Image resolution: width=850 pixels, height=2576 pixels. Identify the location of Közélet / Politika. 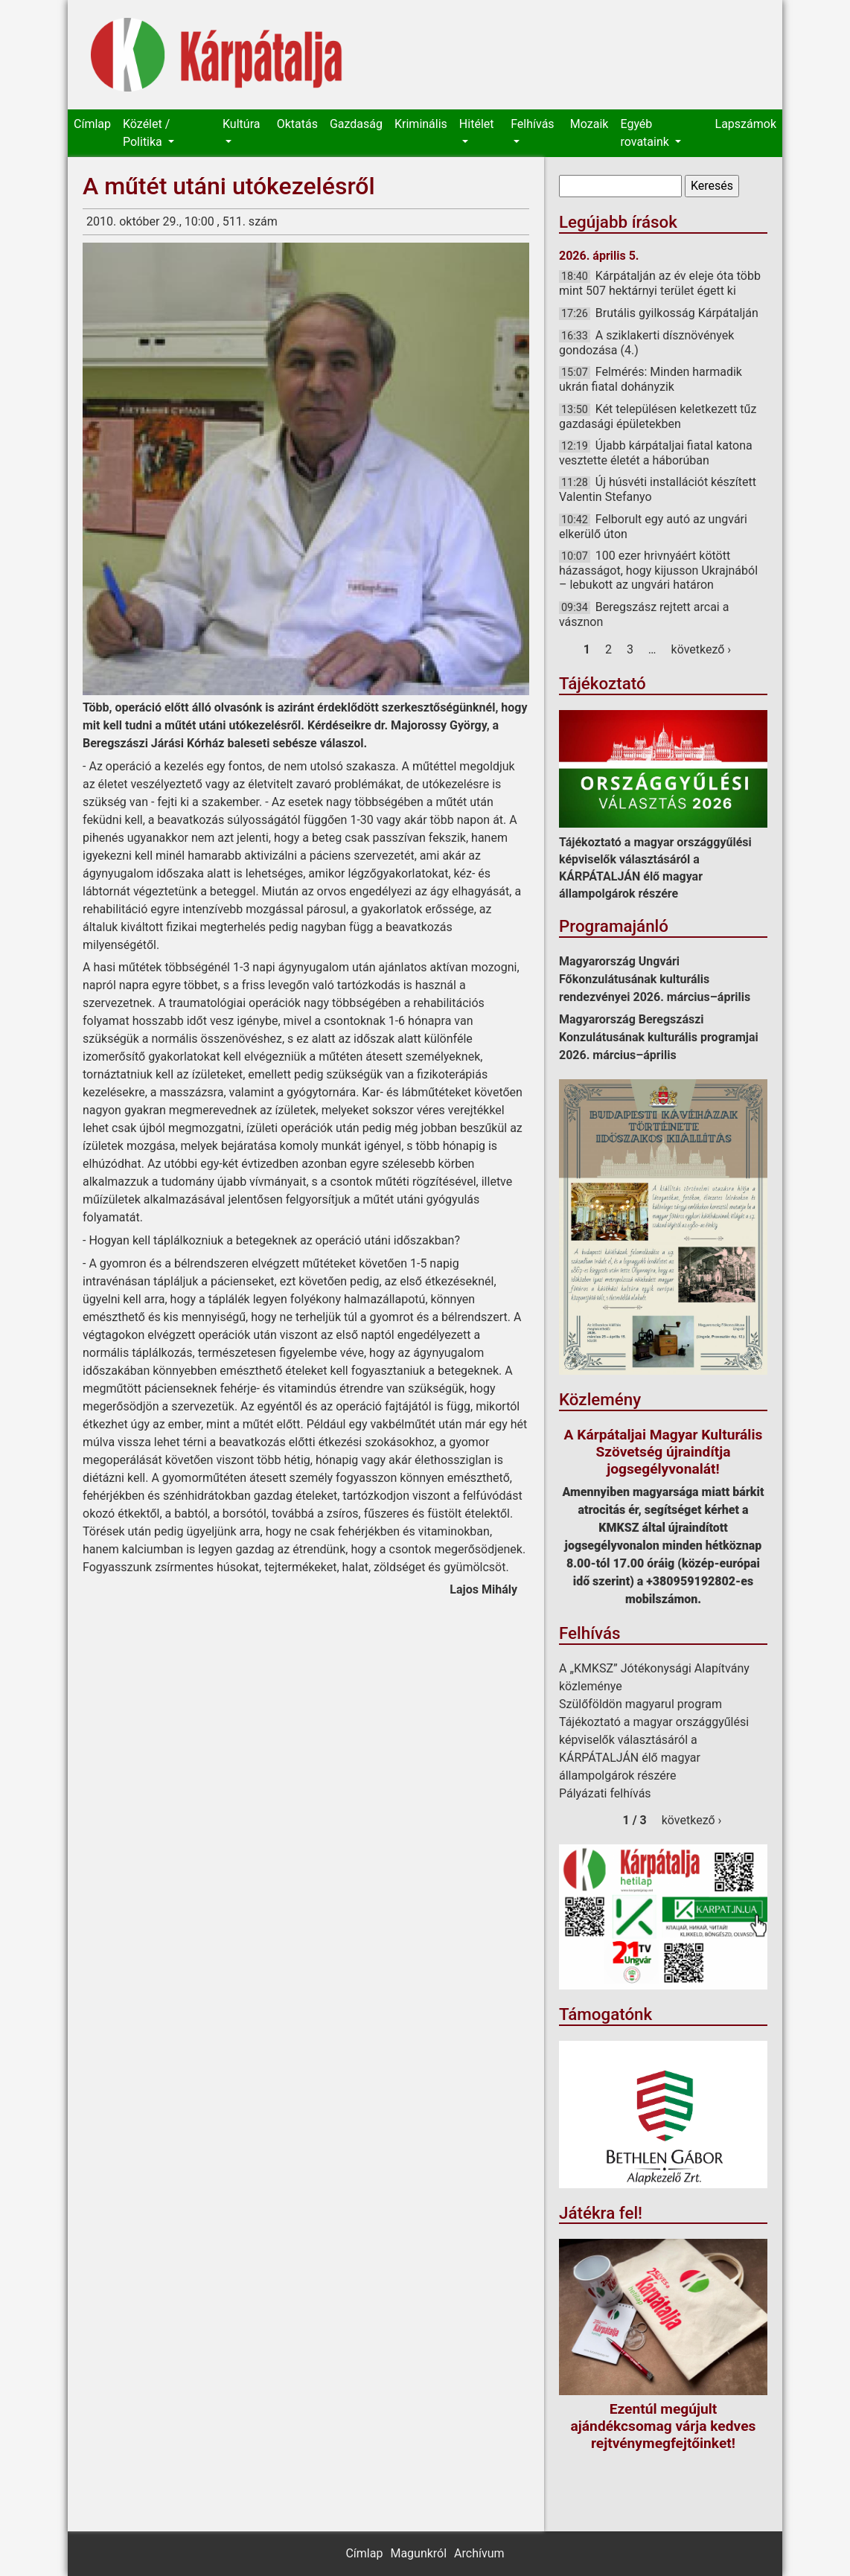
(146, 133).